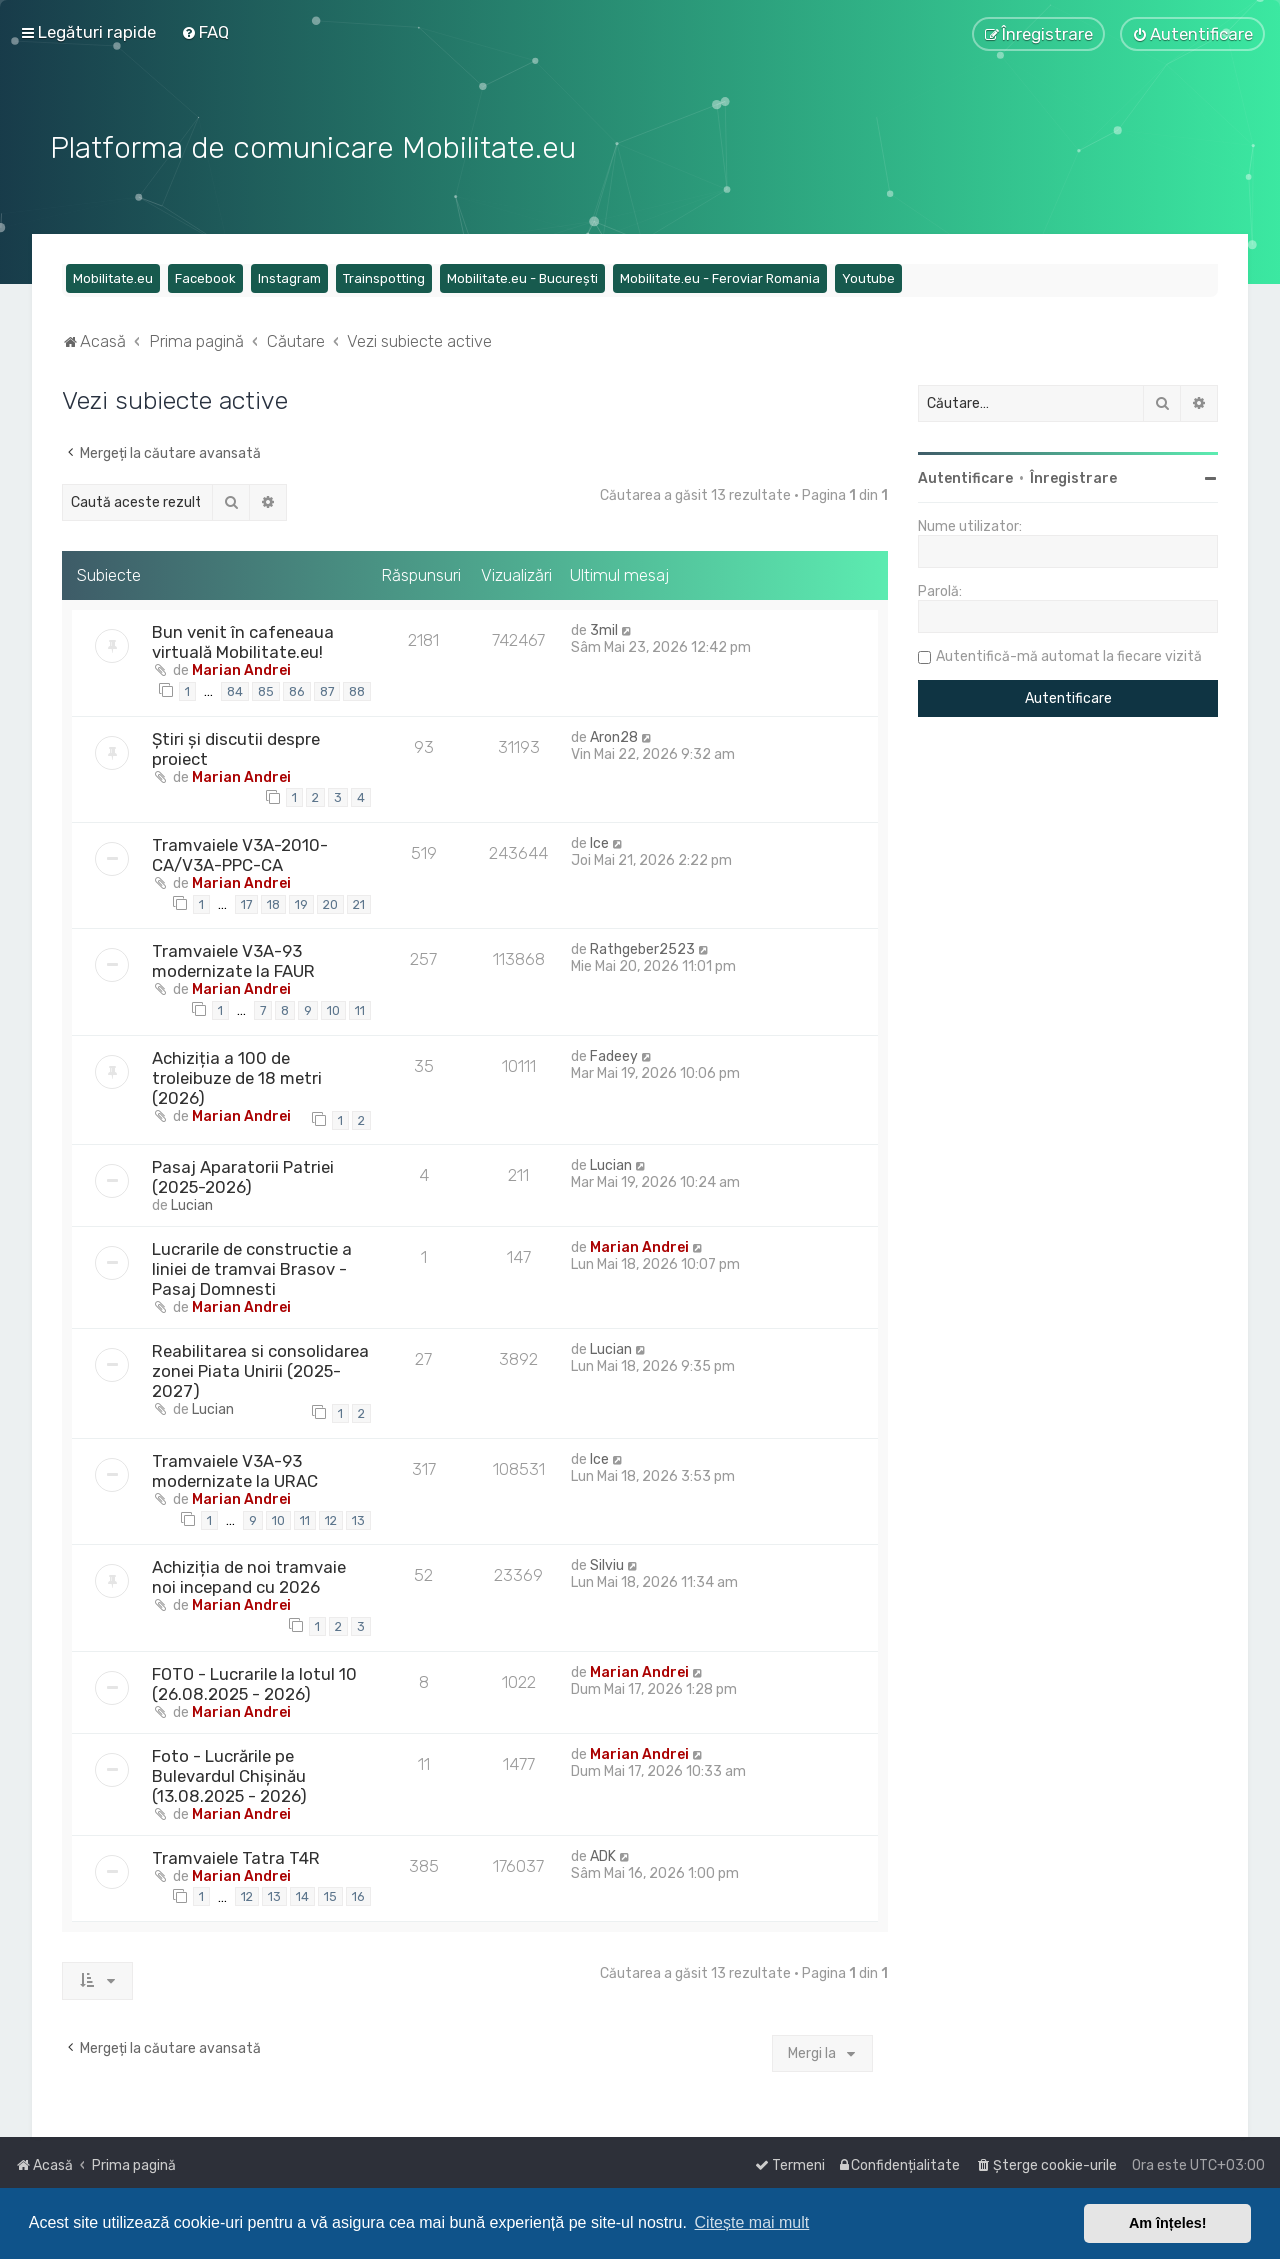 Image resolution: width=1280 pixels, height=2259 pixels. I want to click on 86, so click(297, 688).